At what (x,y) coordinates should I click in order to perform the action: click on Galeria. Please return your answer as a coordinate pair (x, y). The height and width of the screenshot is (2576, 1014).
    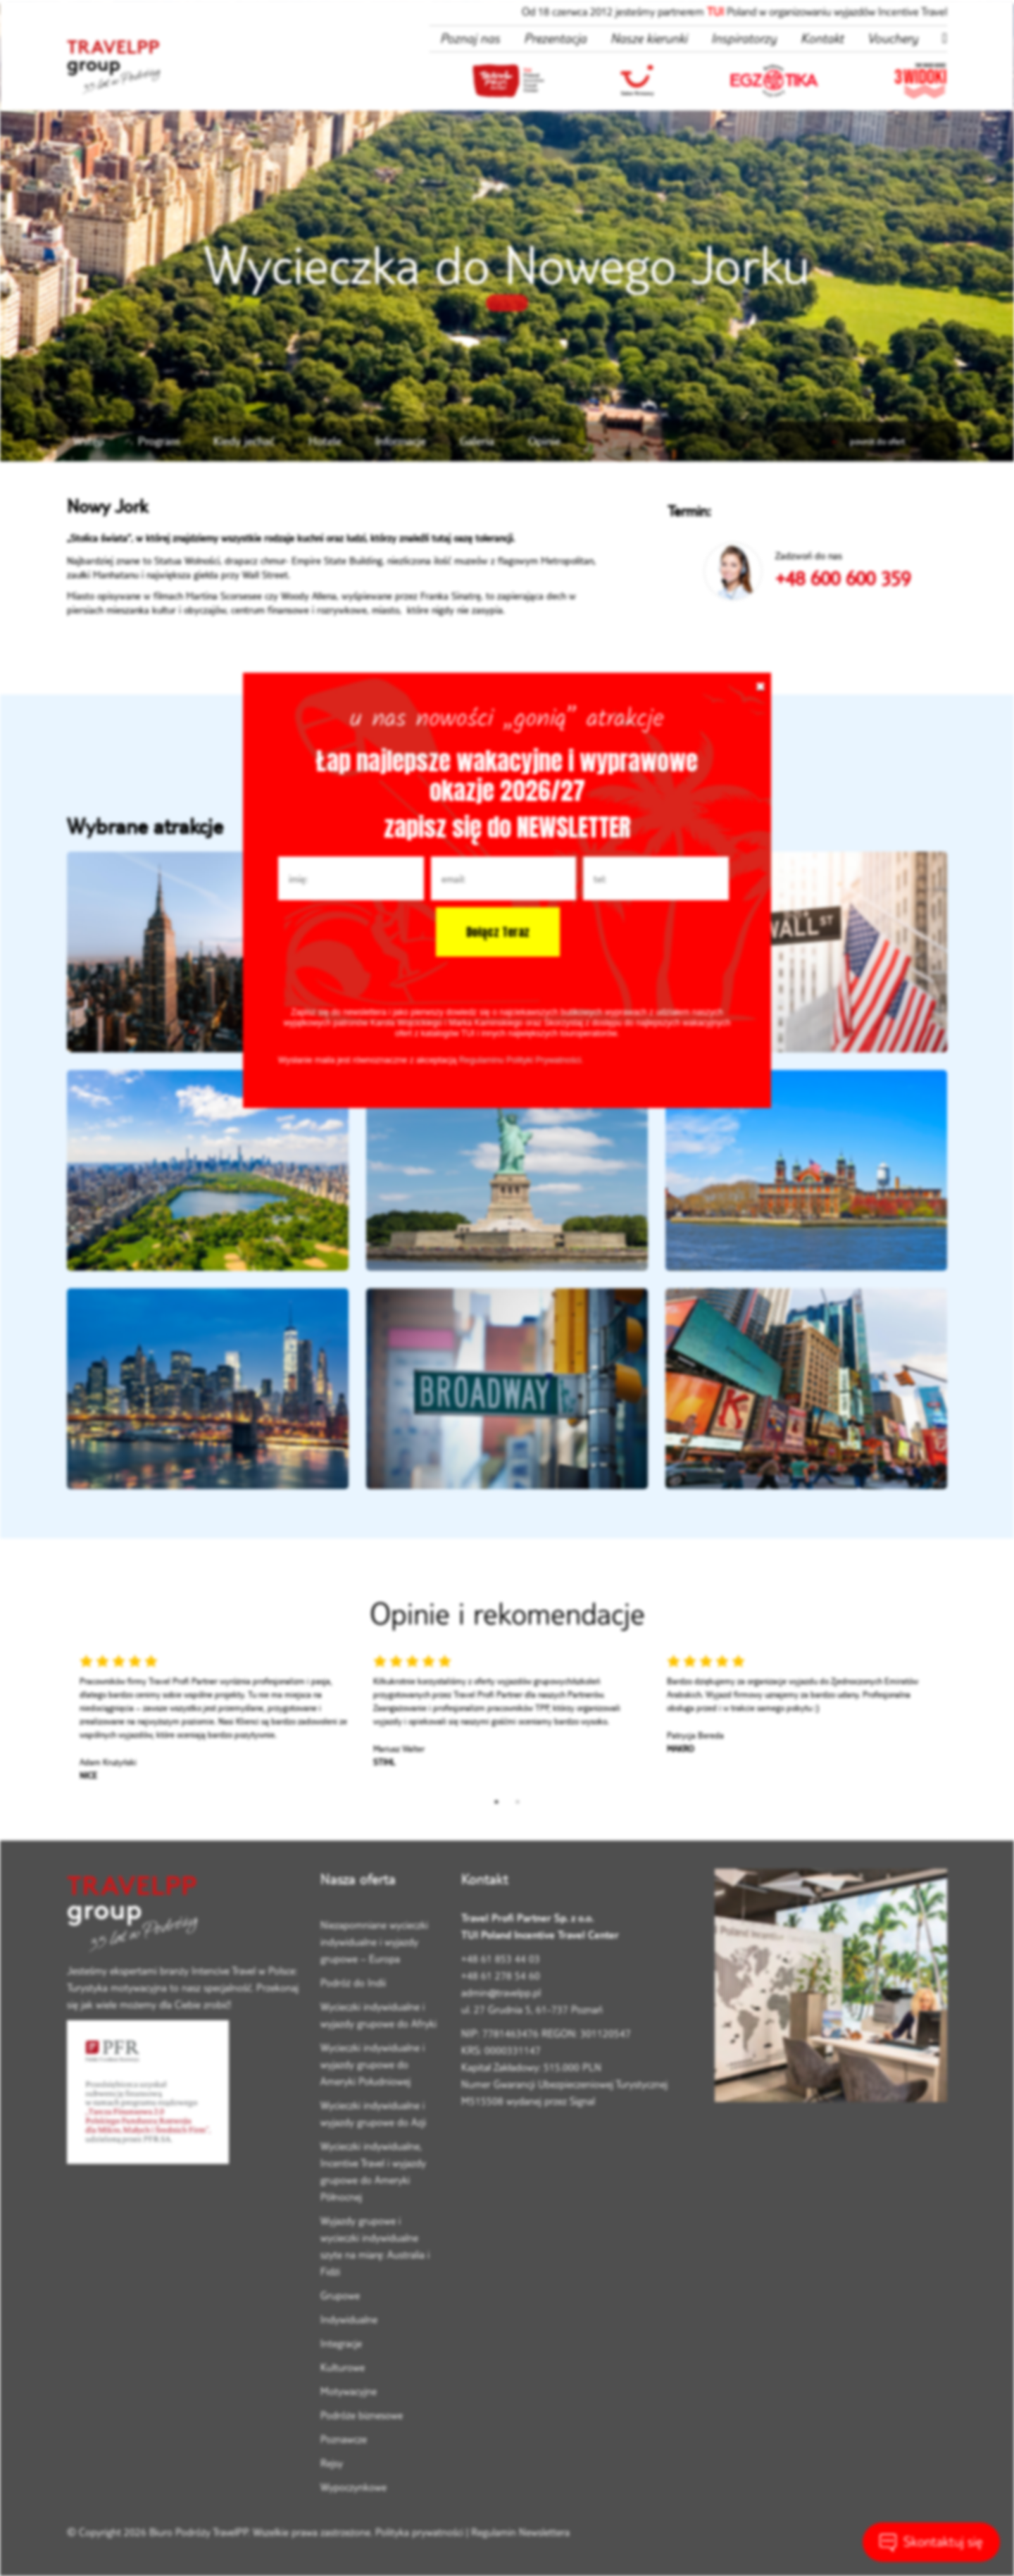
    Looking at the image, I should click on (477, 441).